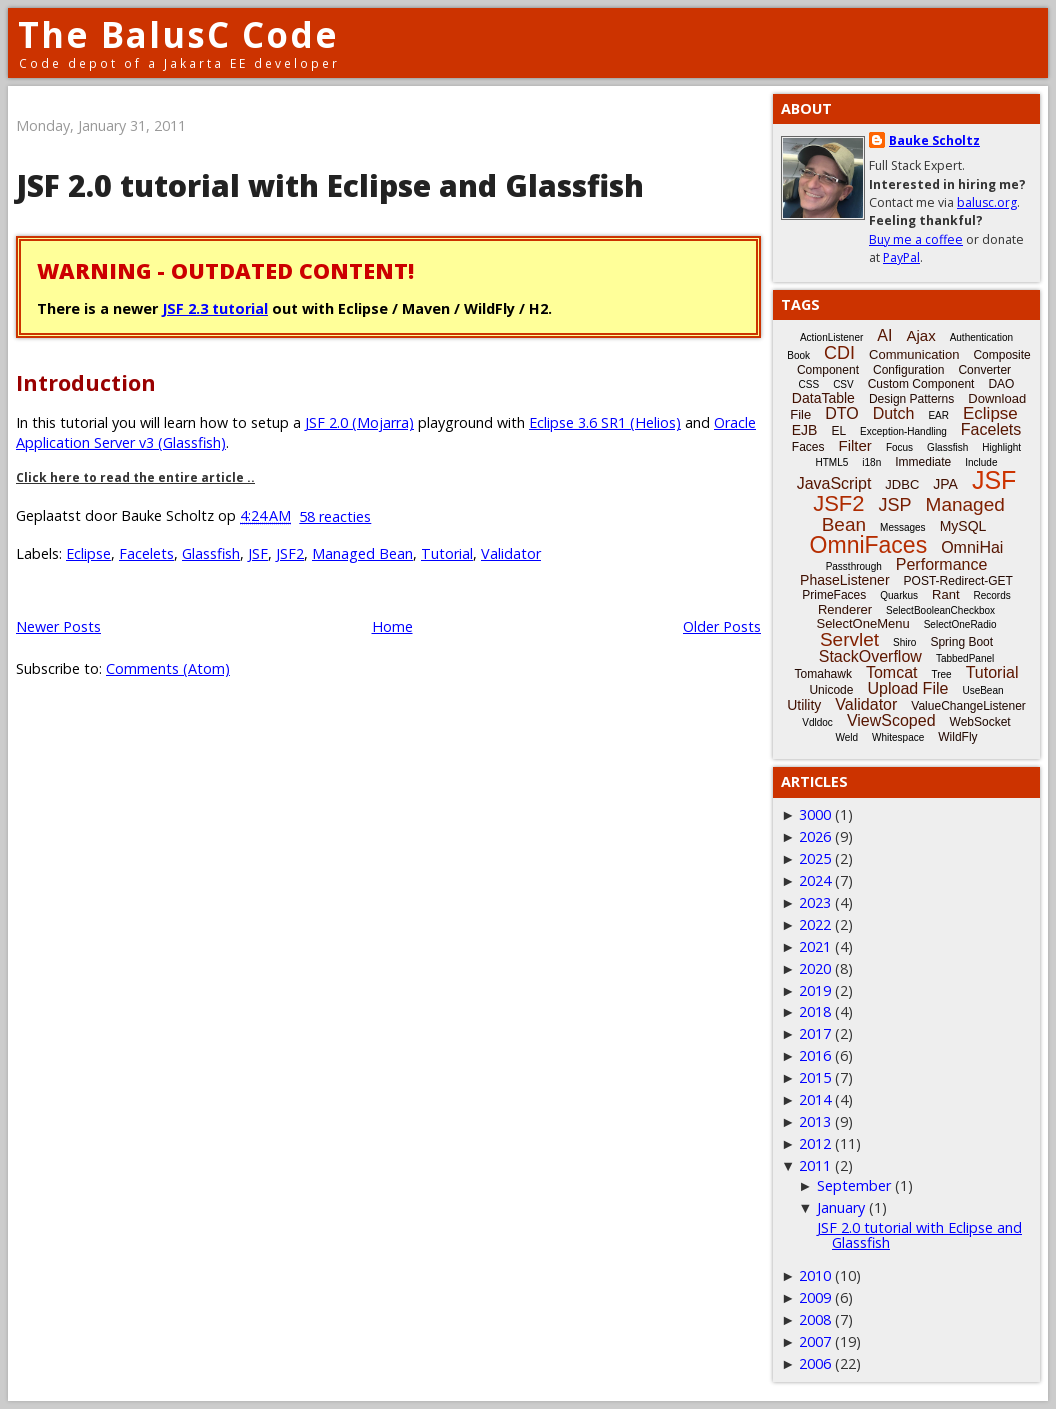  I want to click on Highlight, so click(1001, 447).